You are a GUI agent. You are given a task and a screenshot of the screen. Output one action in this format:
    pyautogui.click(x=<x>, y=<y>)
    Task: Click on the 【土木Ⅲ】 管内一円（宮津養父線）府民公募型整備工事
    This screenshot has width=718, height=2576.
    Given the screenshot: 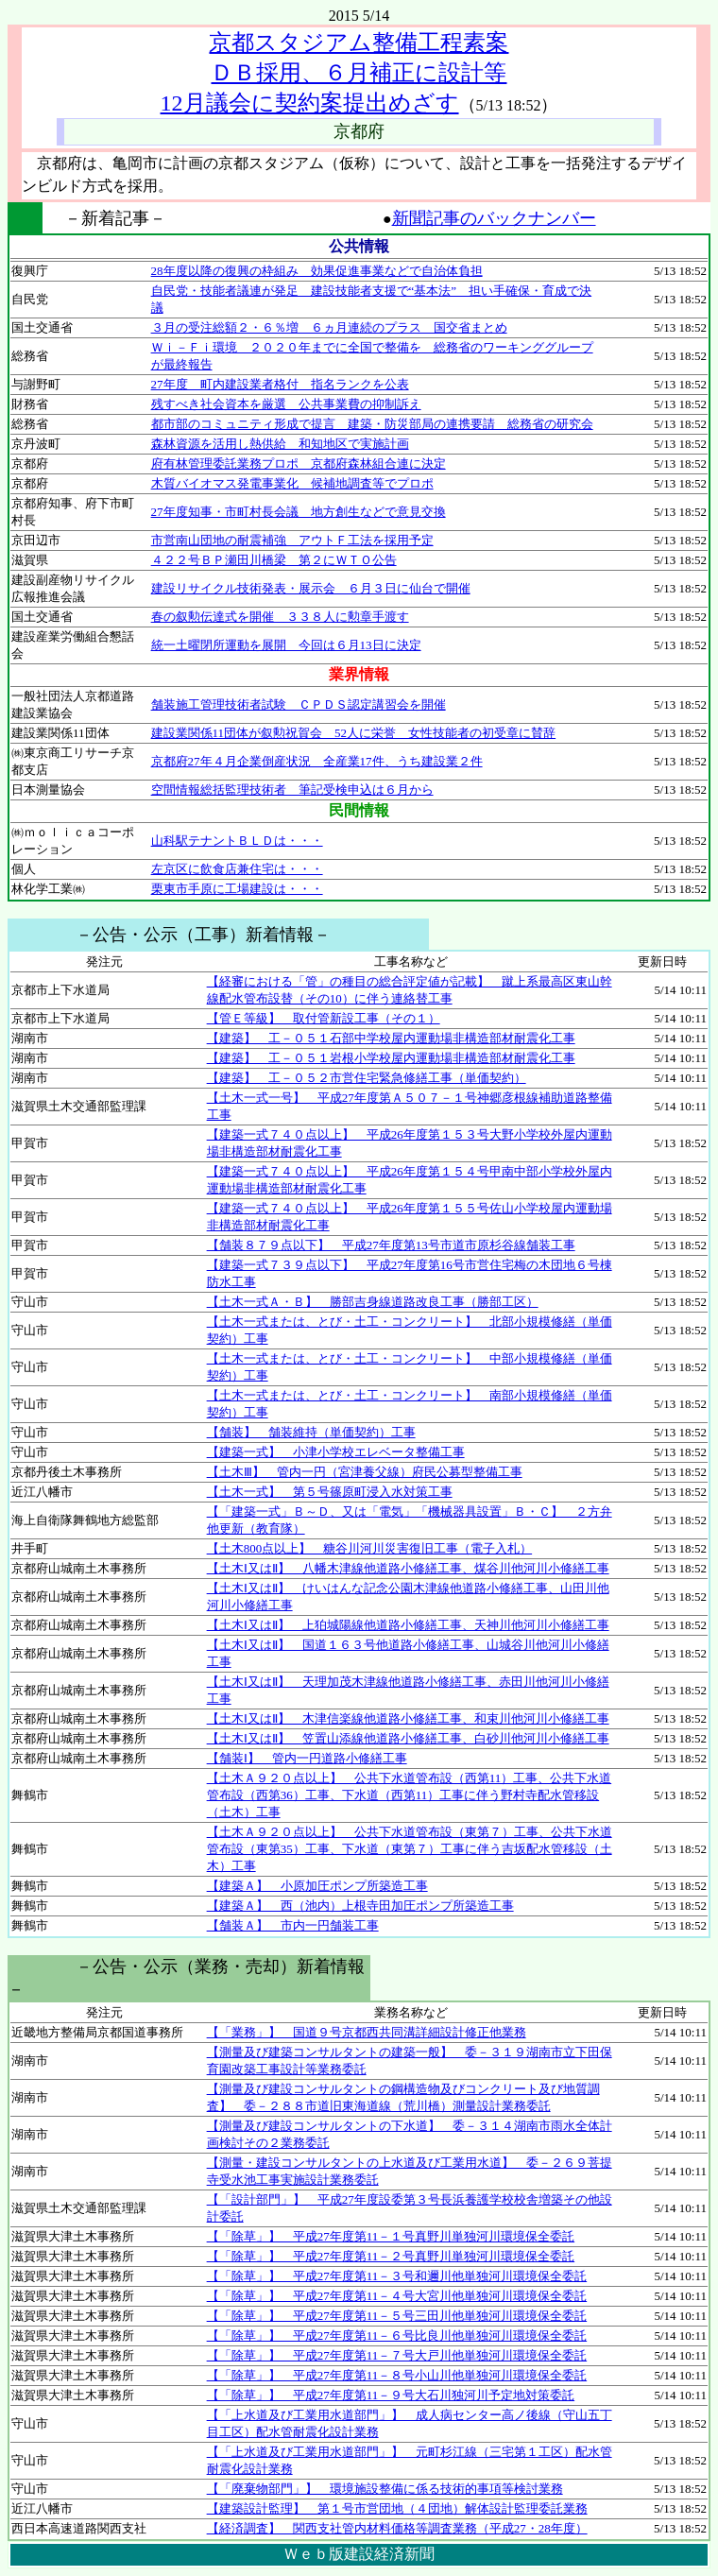 What is the action you would take?
    pyautogui.click(x=364, y=1472)
    